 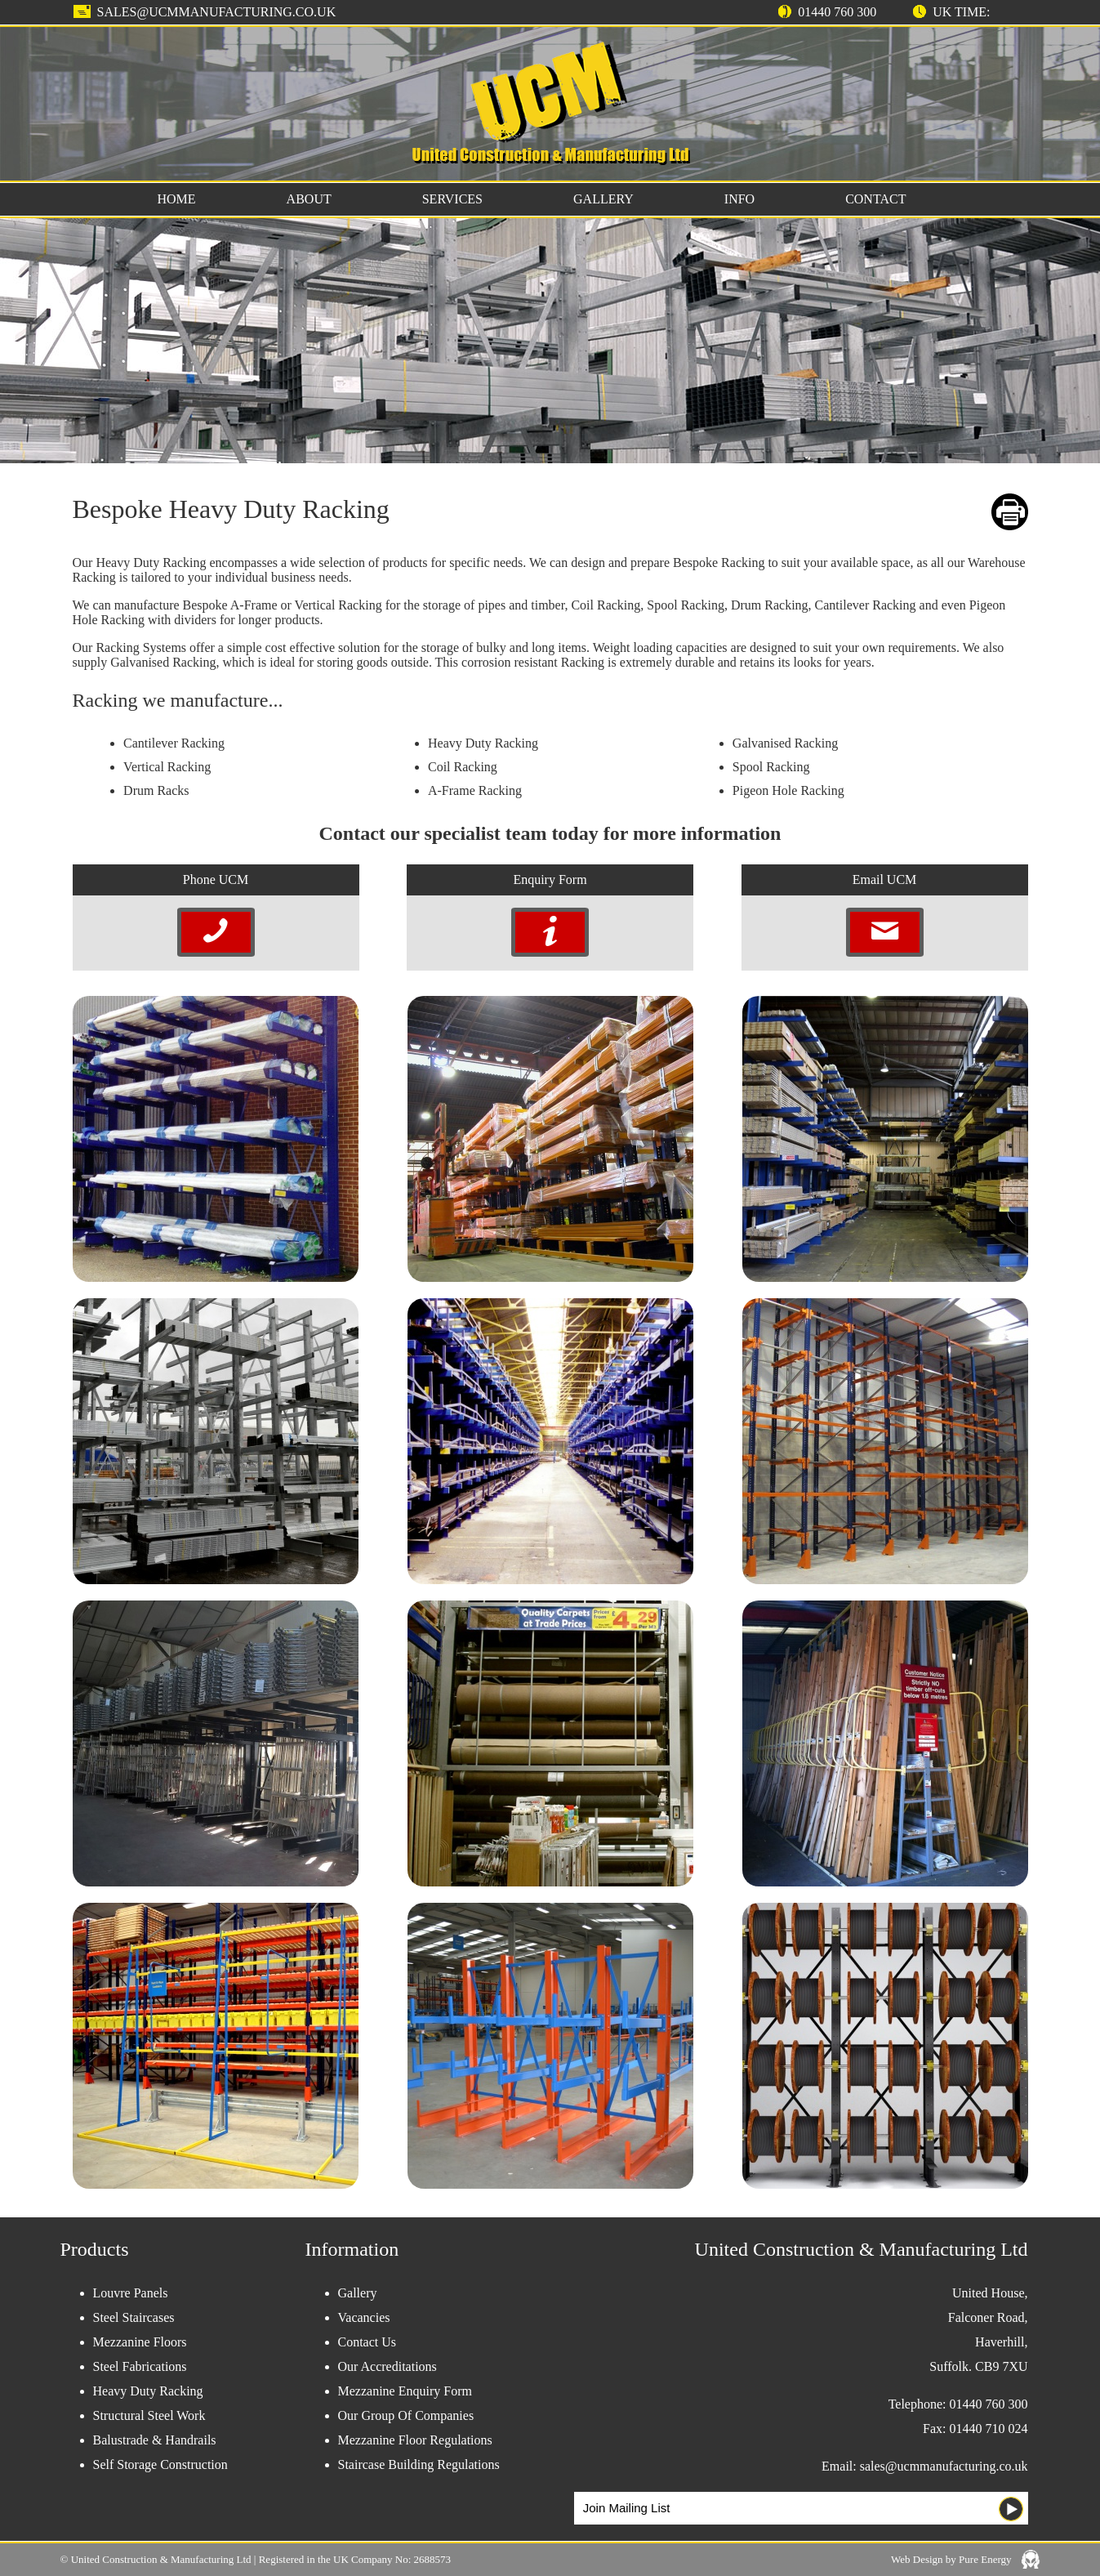 I want to click on SERVICES, so click(x=452, y=199).